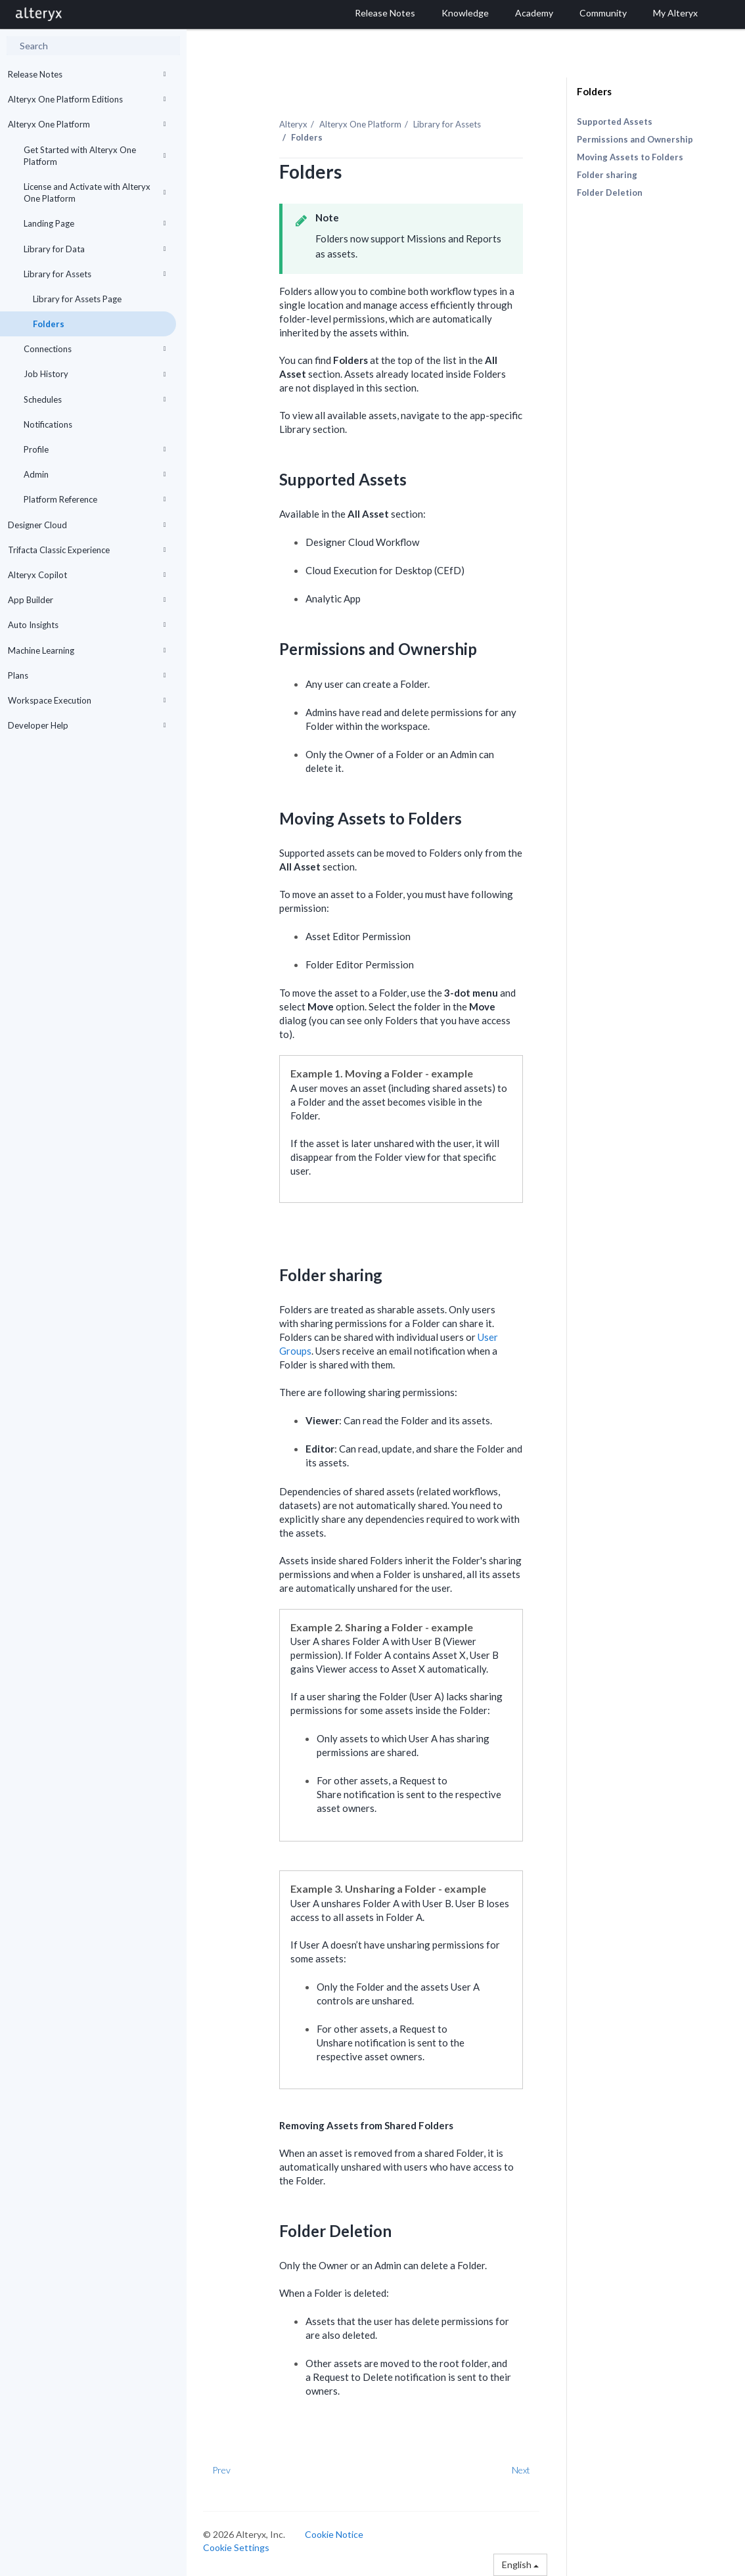 This screenshot has width=745, height=2576. Describe the element at coordinates (236, 2547) in the screenshot. I see `Cookie Settings` at that location.